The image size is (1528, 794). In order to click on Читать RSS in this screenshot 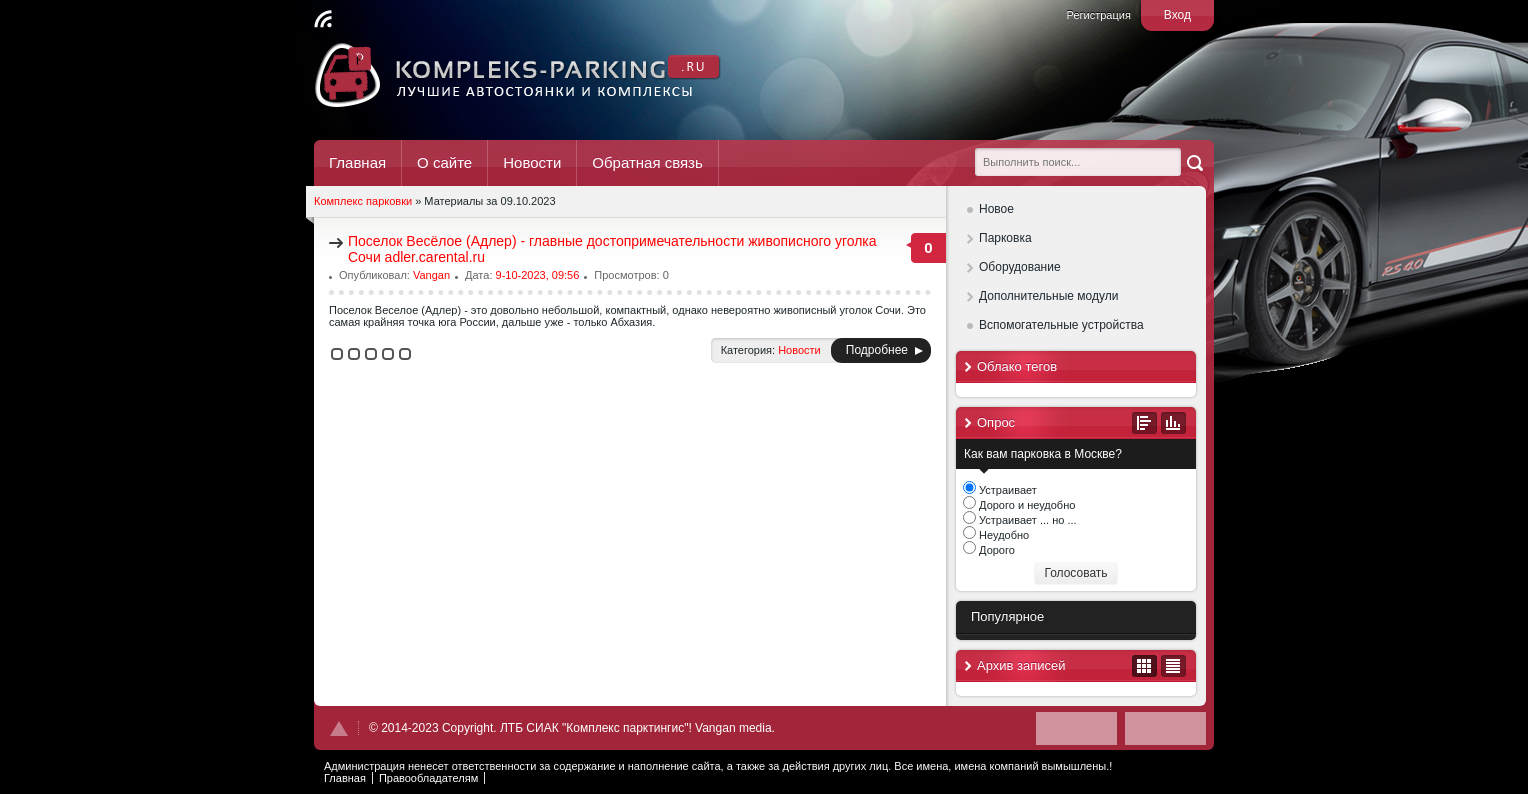, I will do `click(323, 19)`.